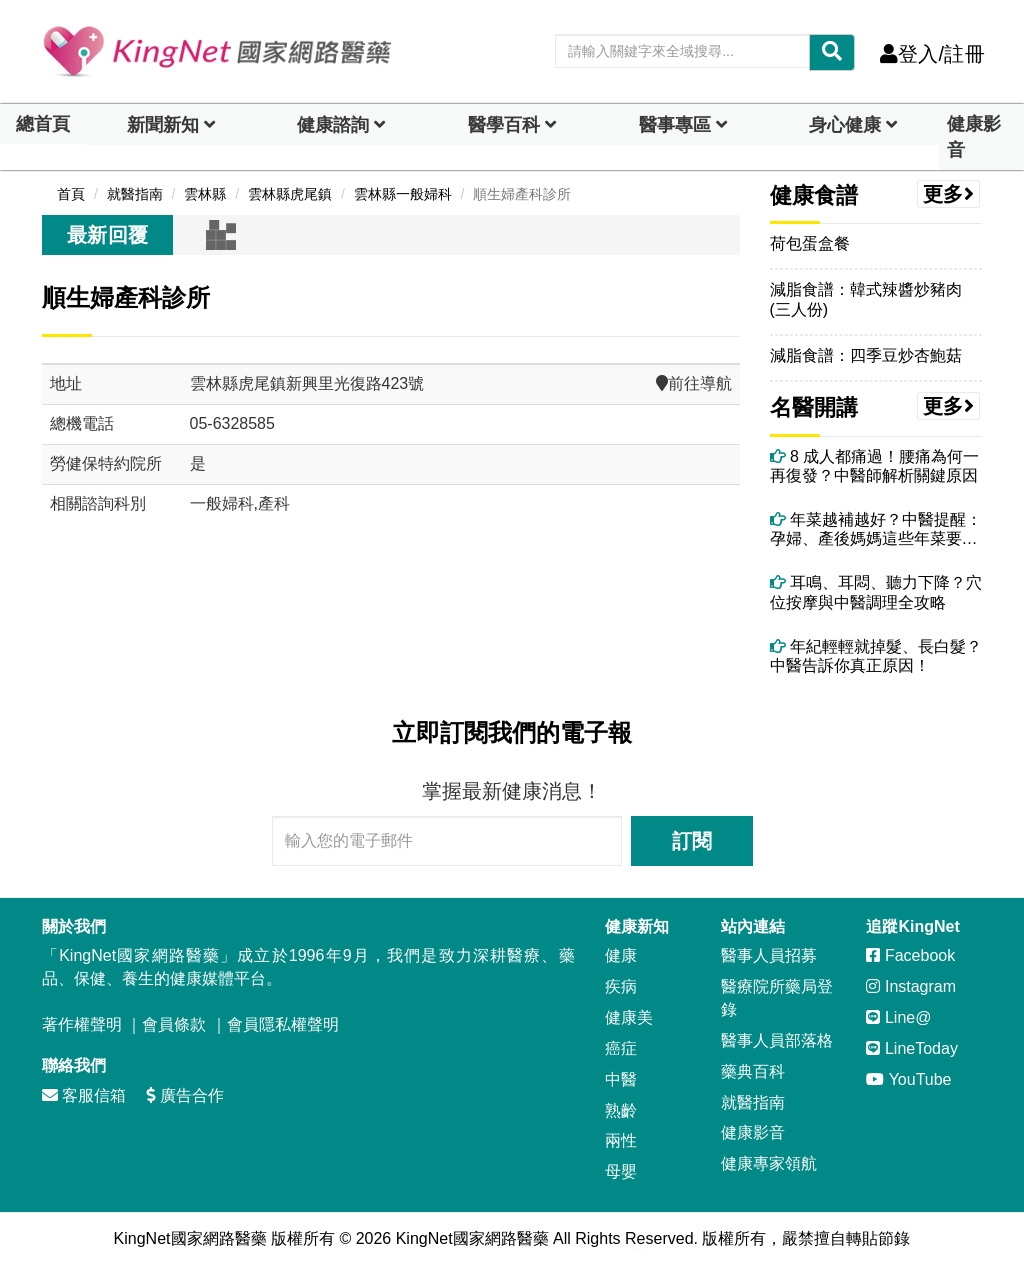  What do you see at coordinates (504, 125) in the screenshot?
I see `醫學百科 [button]` at bounding box center [504, 125].